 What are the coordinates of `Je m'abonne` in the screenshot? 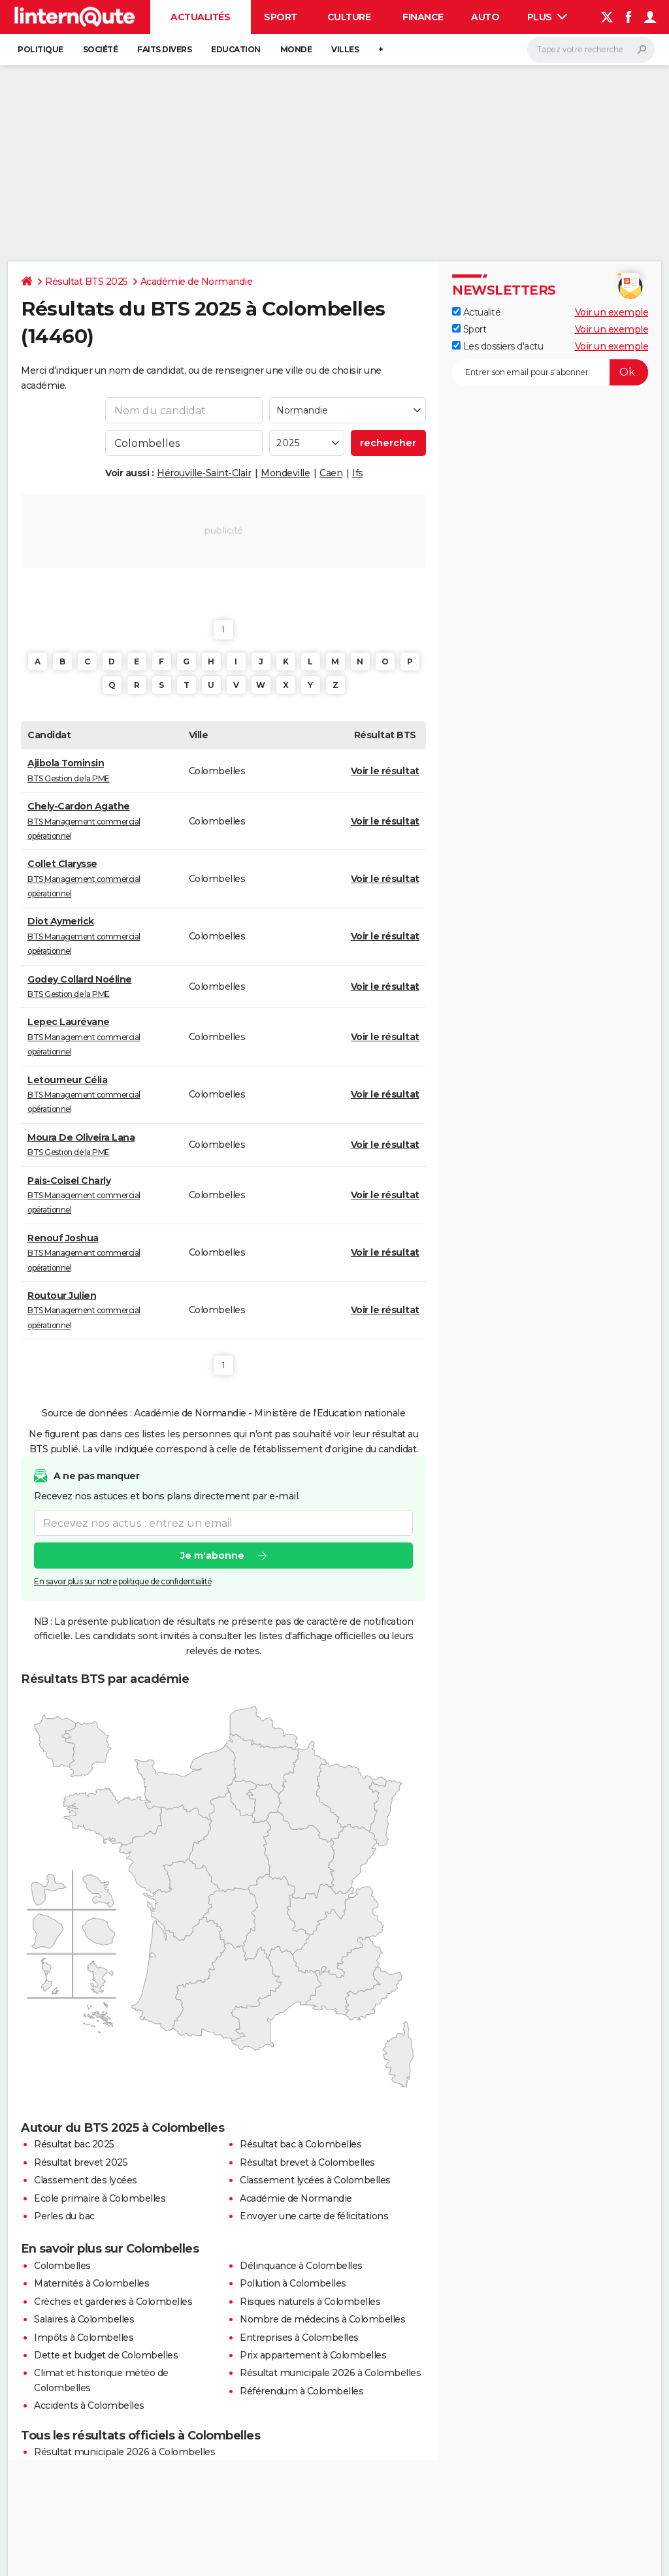 It's located at (212, 1556).